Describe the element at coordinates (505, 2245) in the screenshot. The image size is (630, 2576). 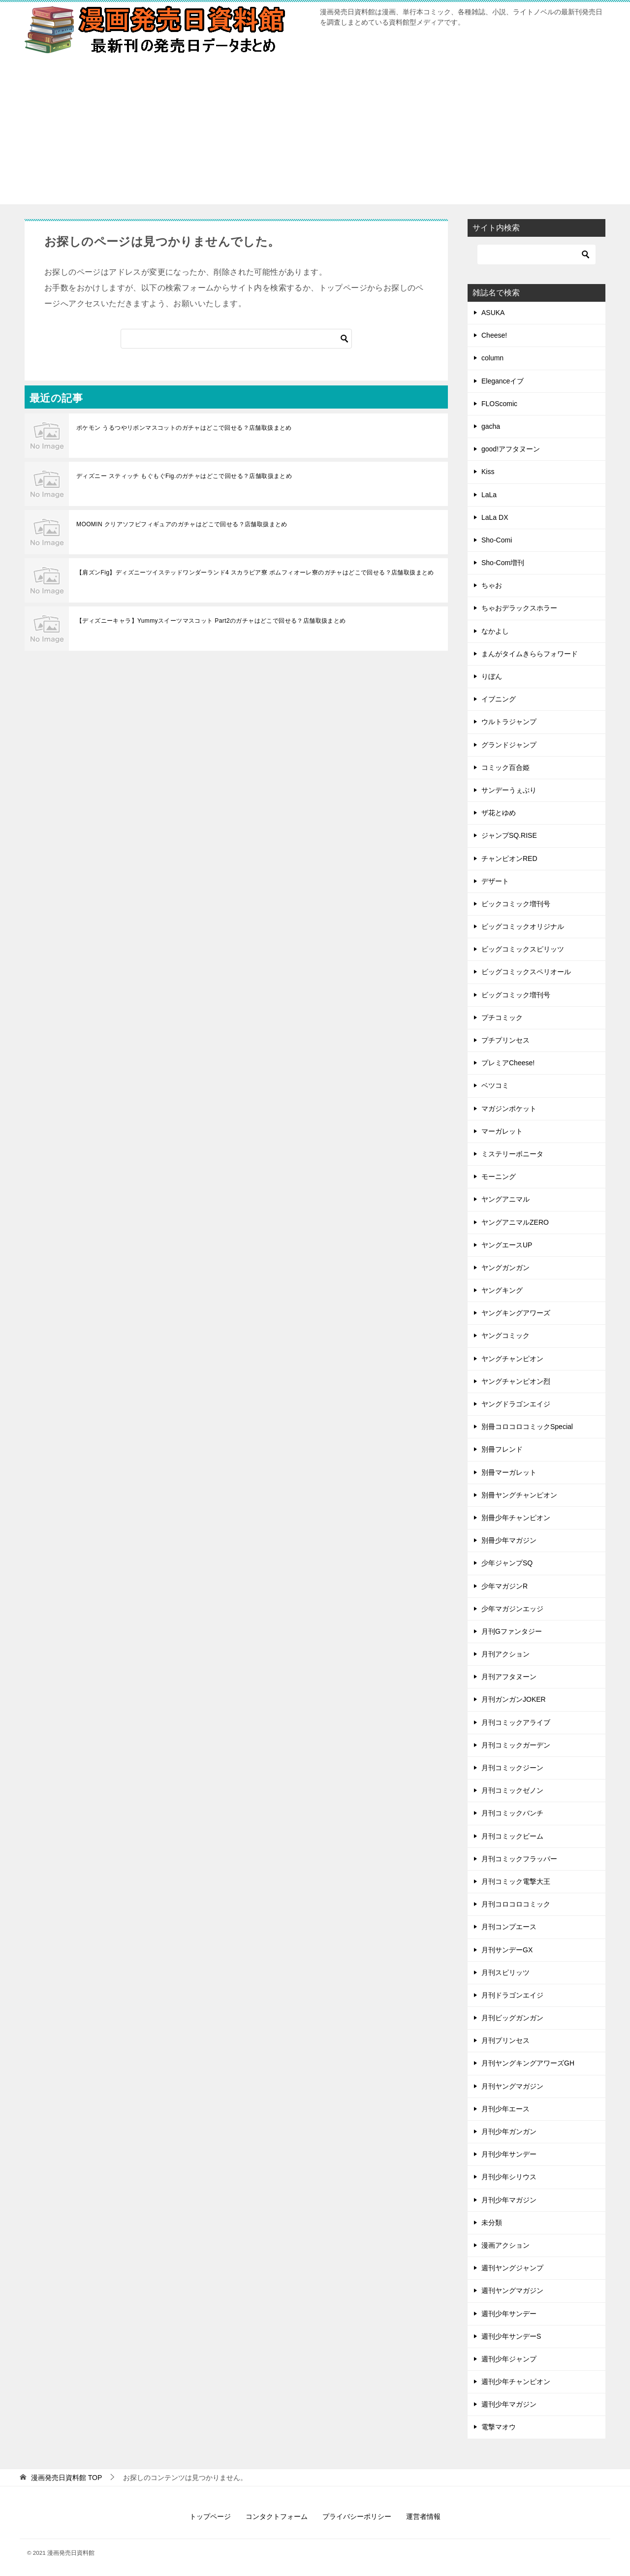
I see `漫画アクション` at that location.